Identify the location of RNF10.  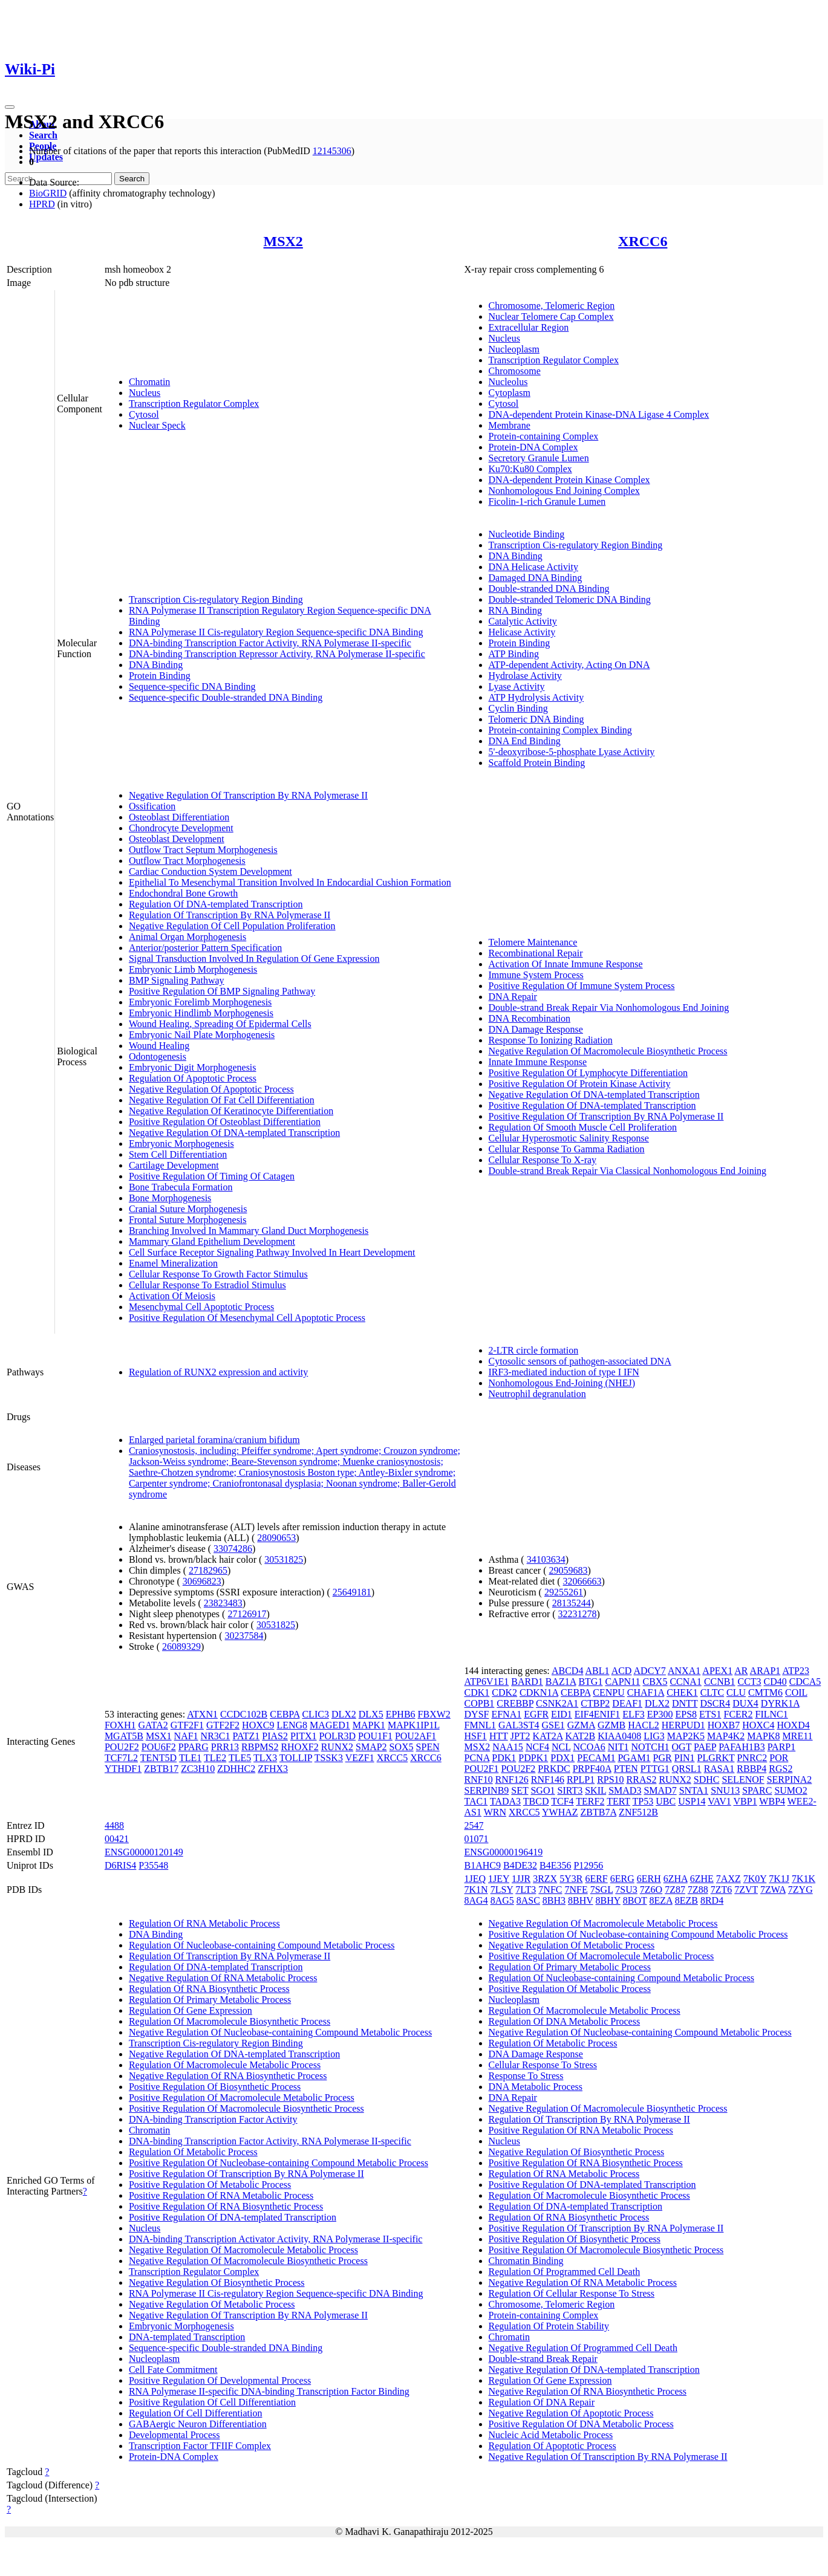
(479, 1779).